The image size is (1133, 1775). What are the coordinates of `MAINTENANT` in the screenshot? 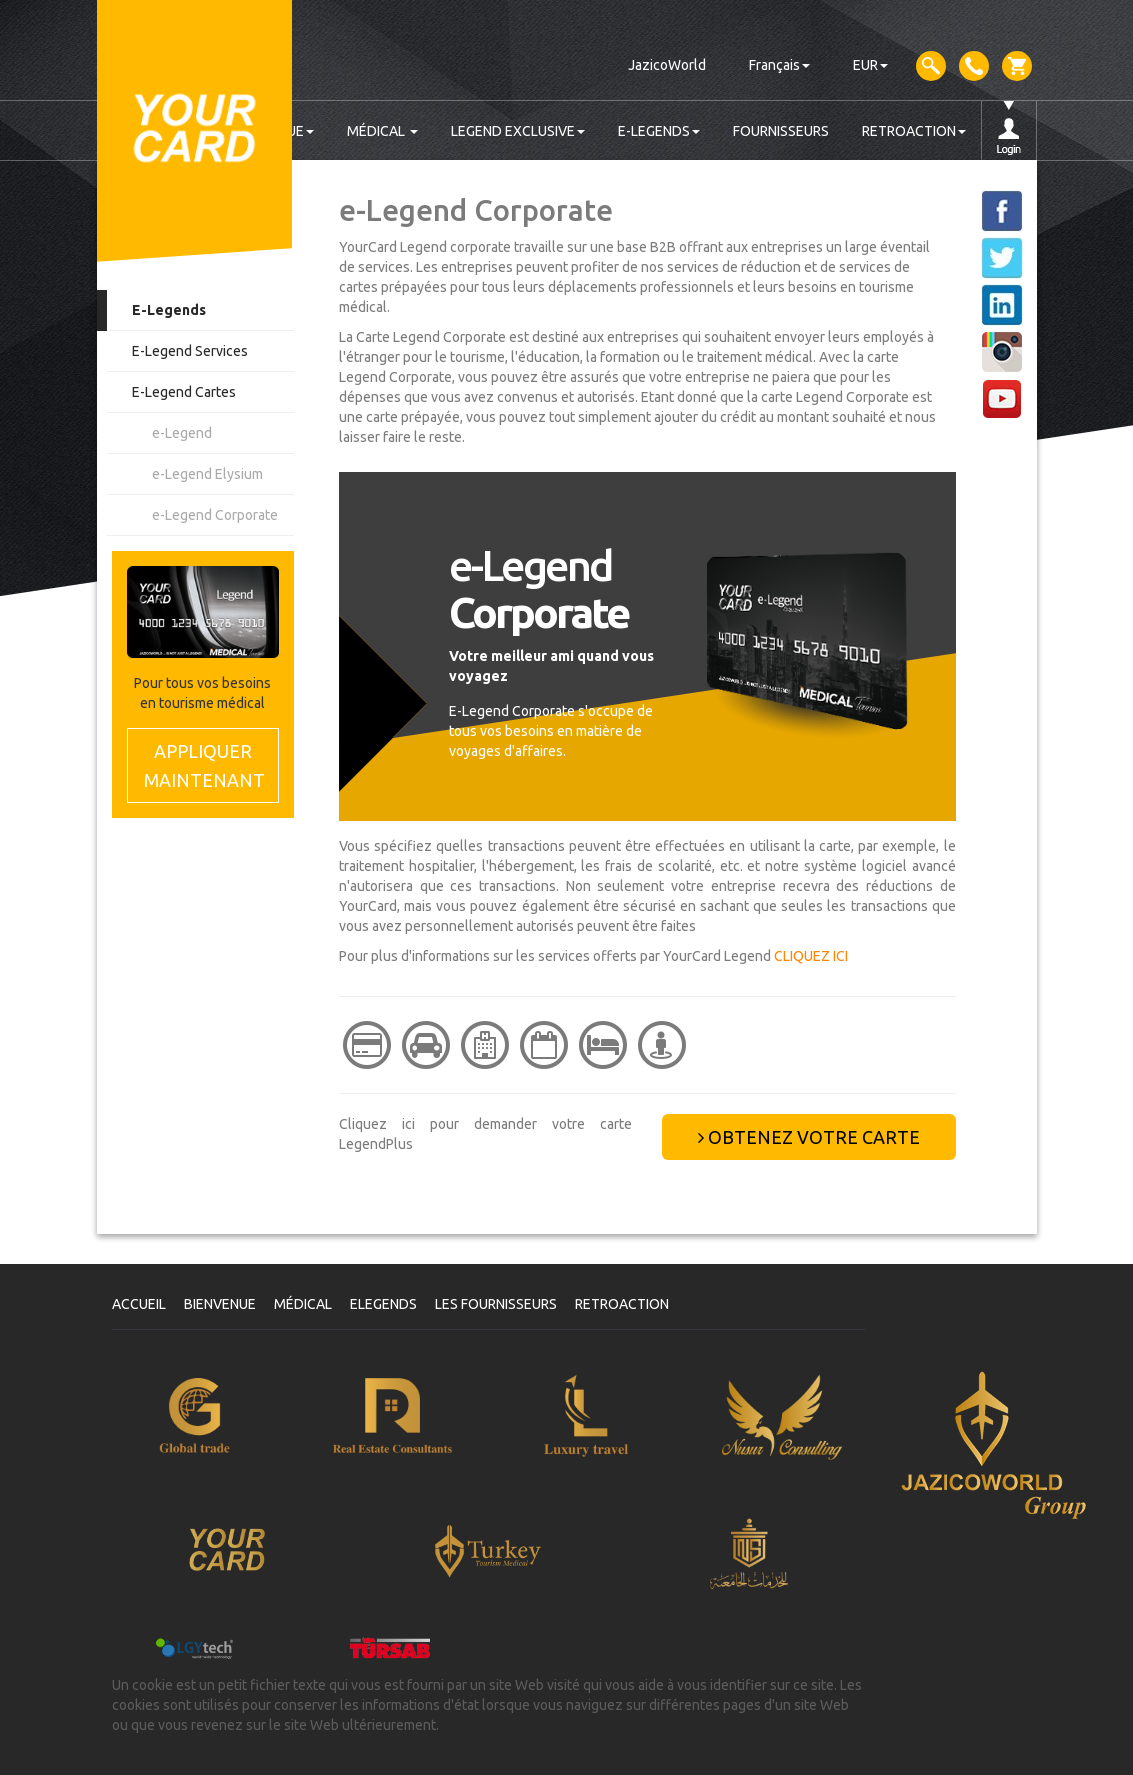 It's located at (204, 764).